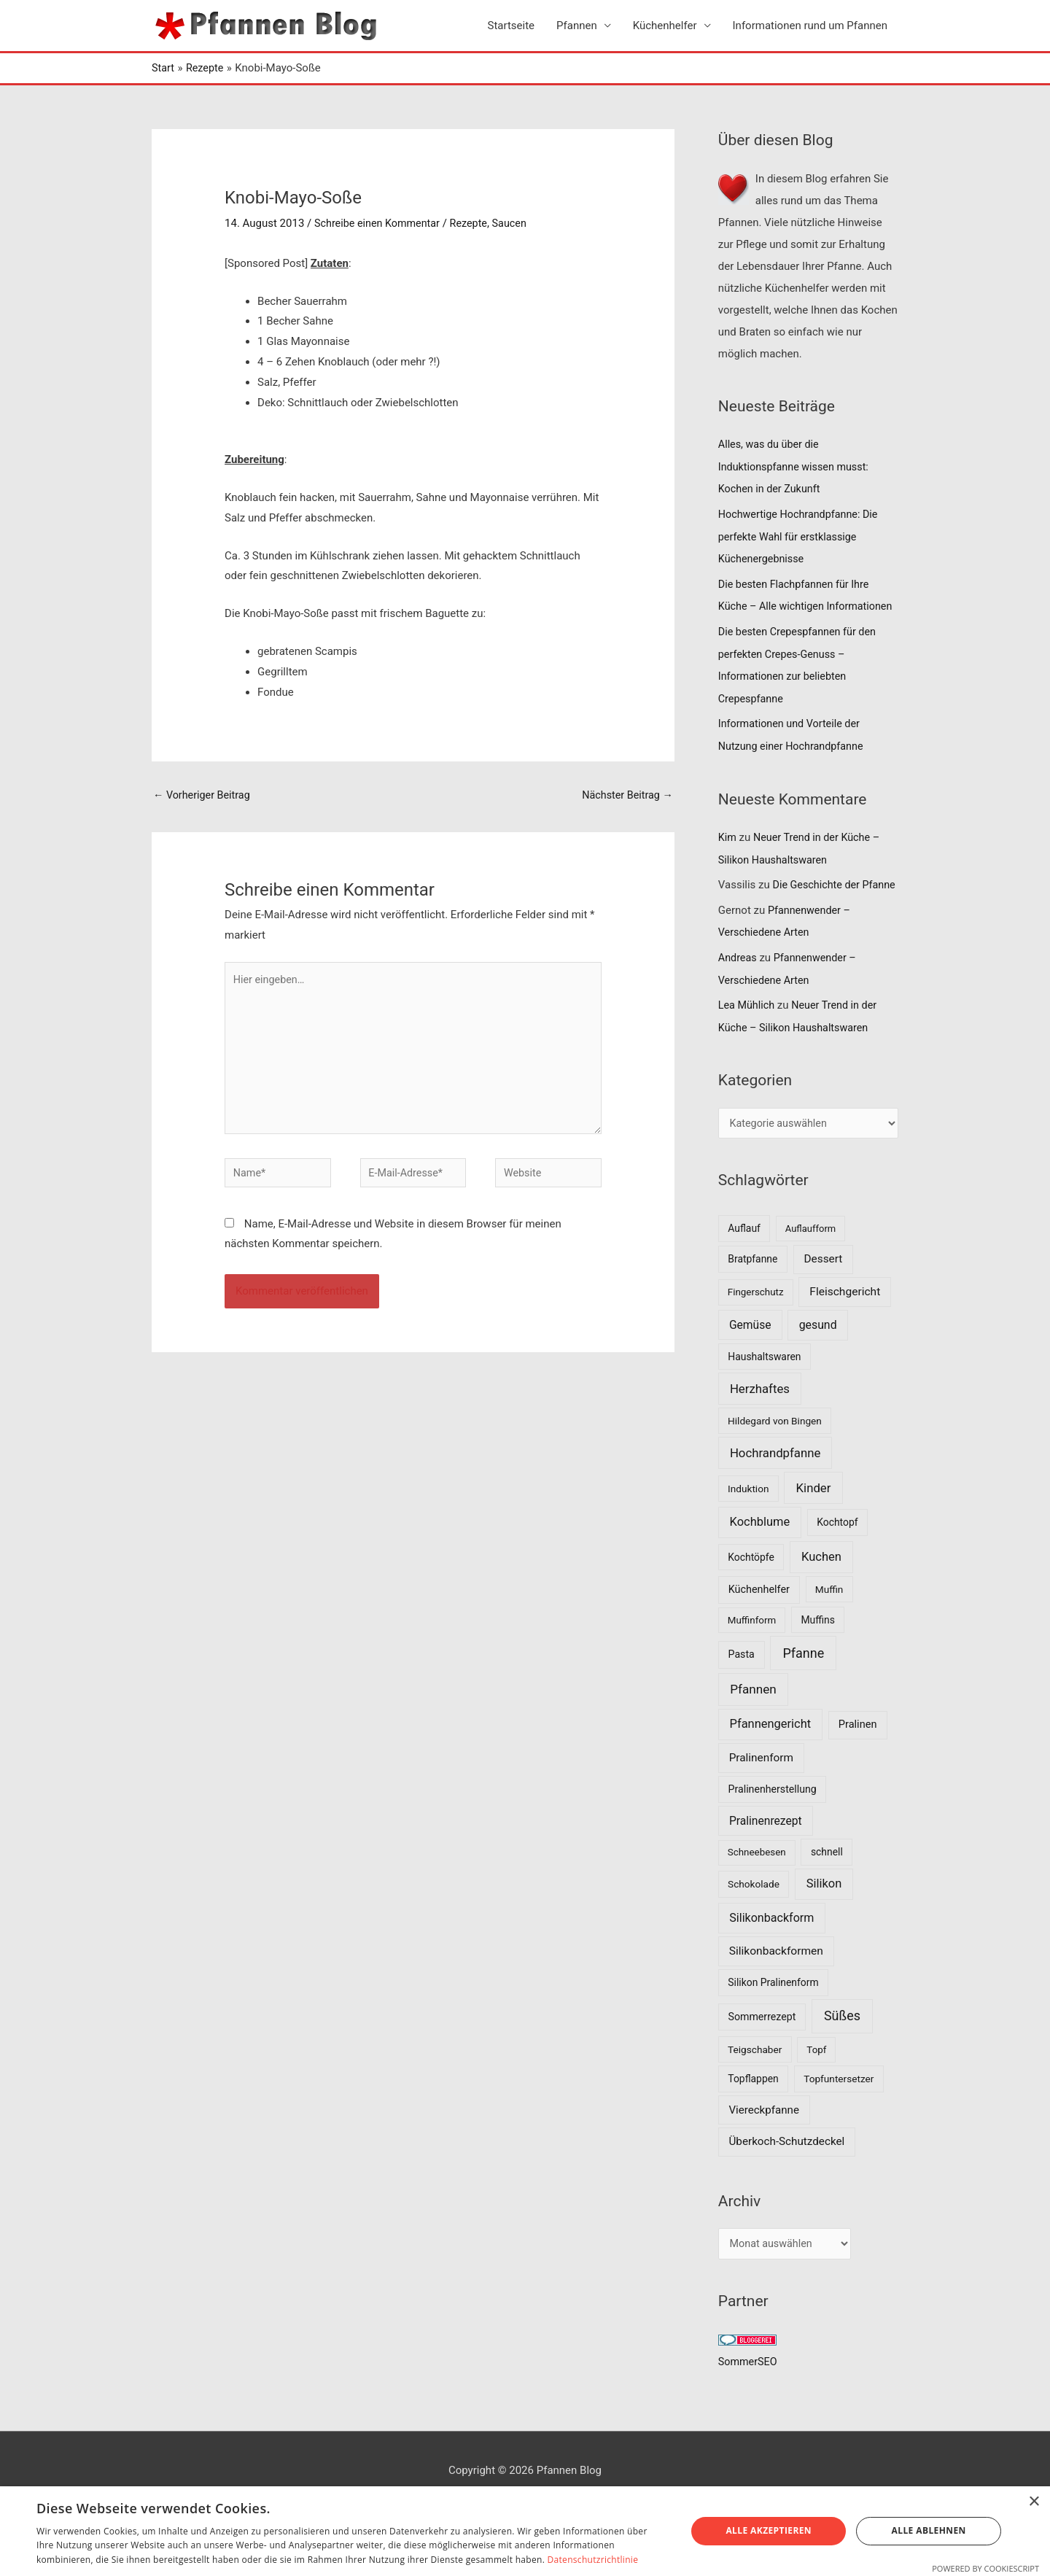 The height and width of the screenshot is (2576, 1050). Describe the element at coordinates (842, 2049) in the screenshot. I see `Süßes [Süßes (50 Einträge)]` at that location.